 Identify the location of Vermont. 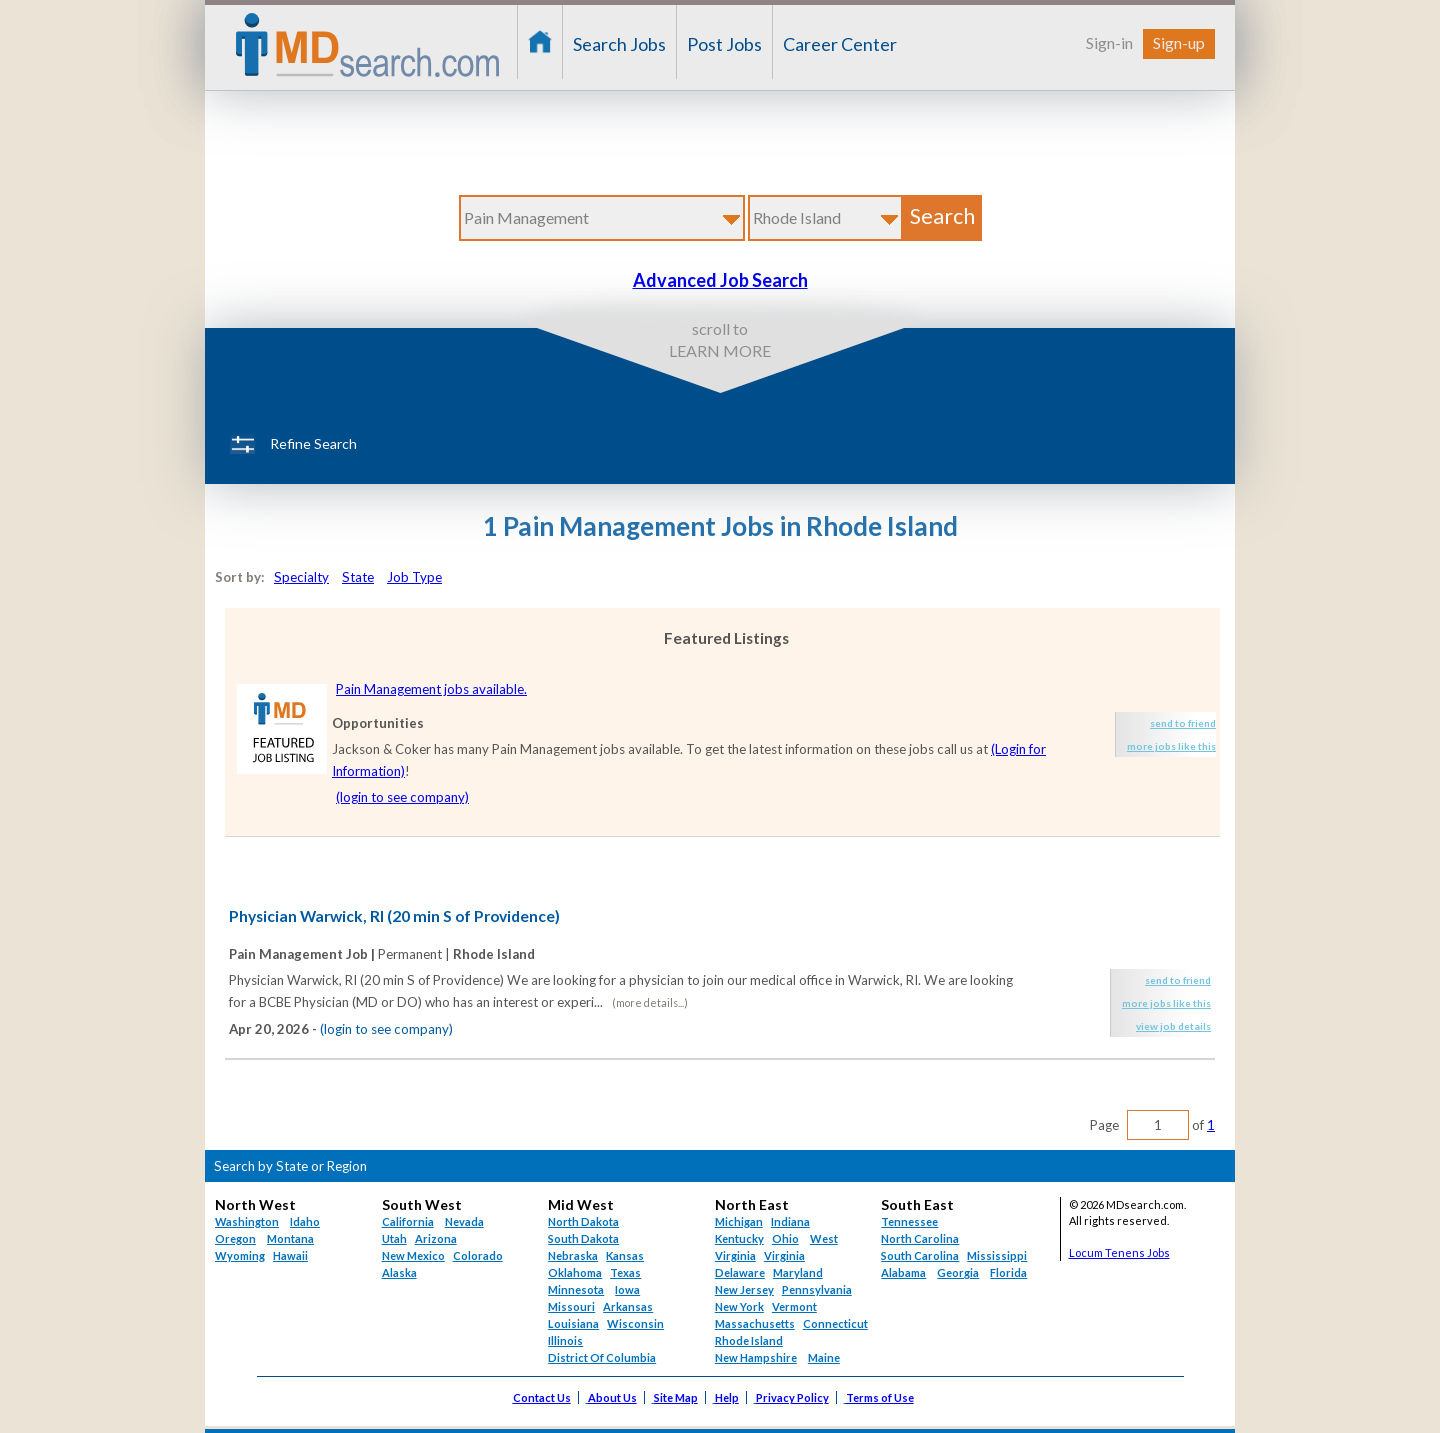
(794, 1306).